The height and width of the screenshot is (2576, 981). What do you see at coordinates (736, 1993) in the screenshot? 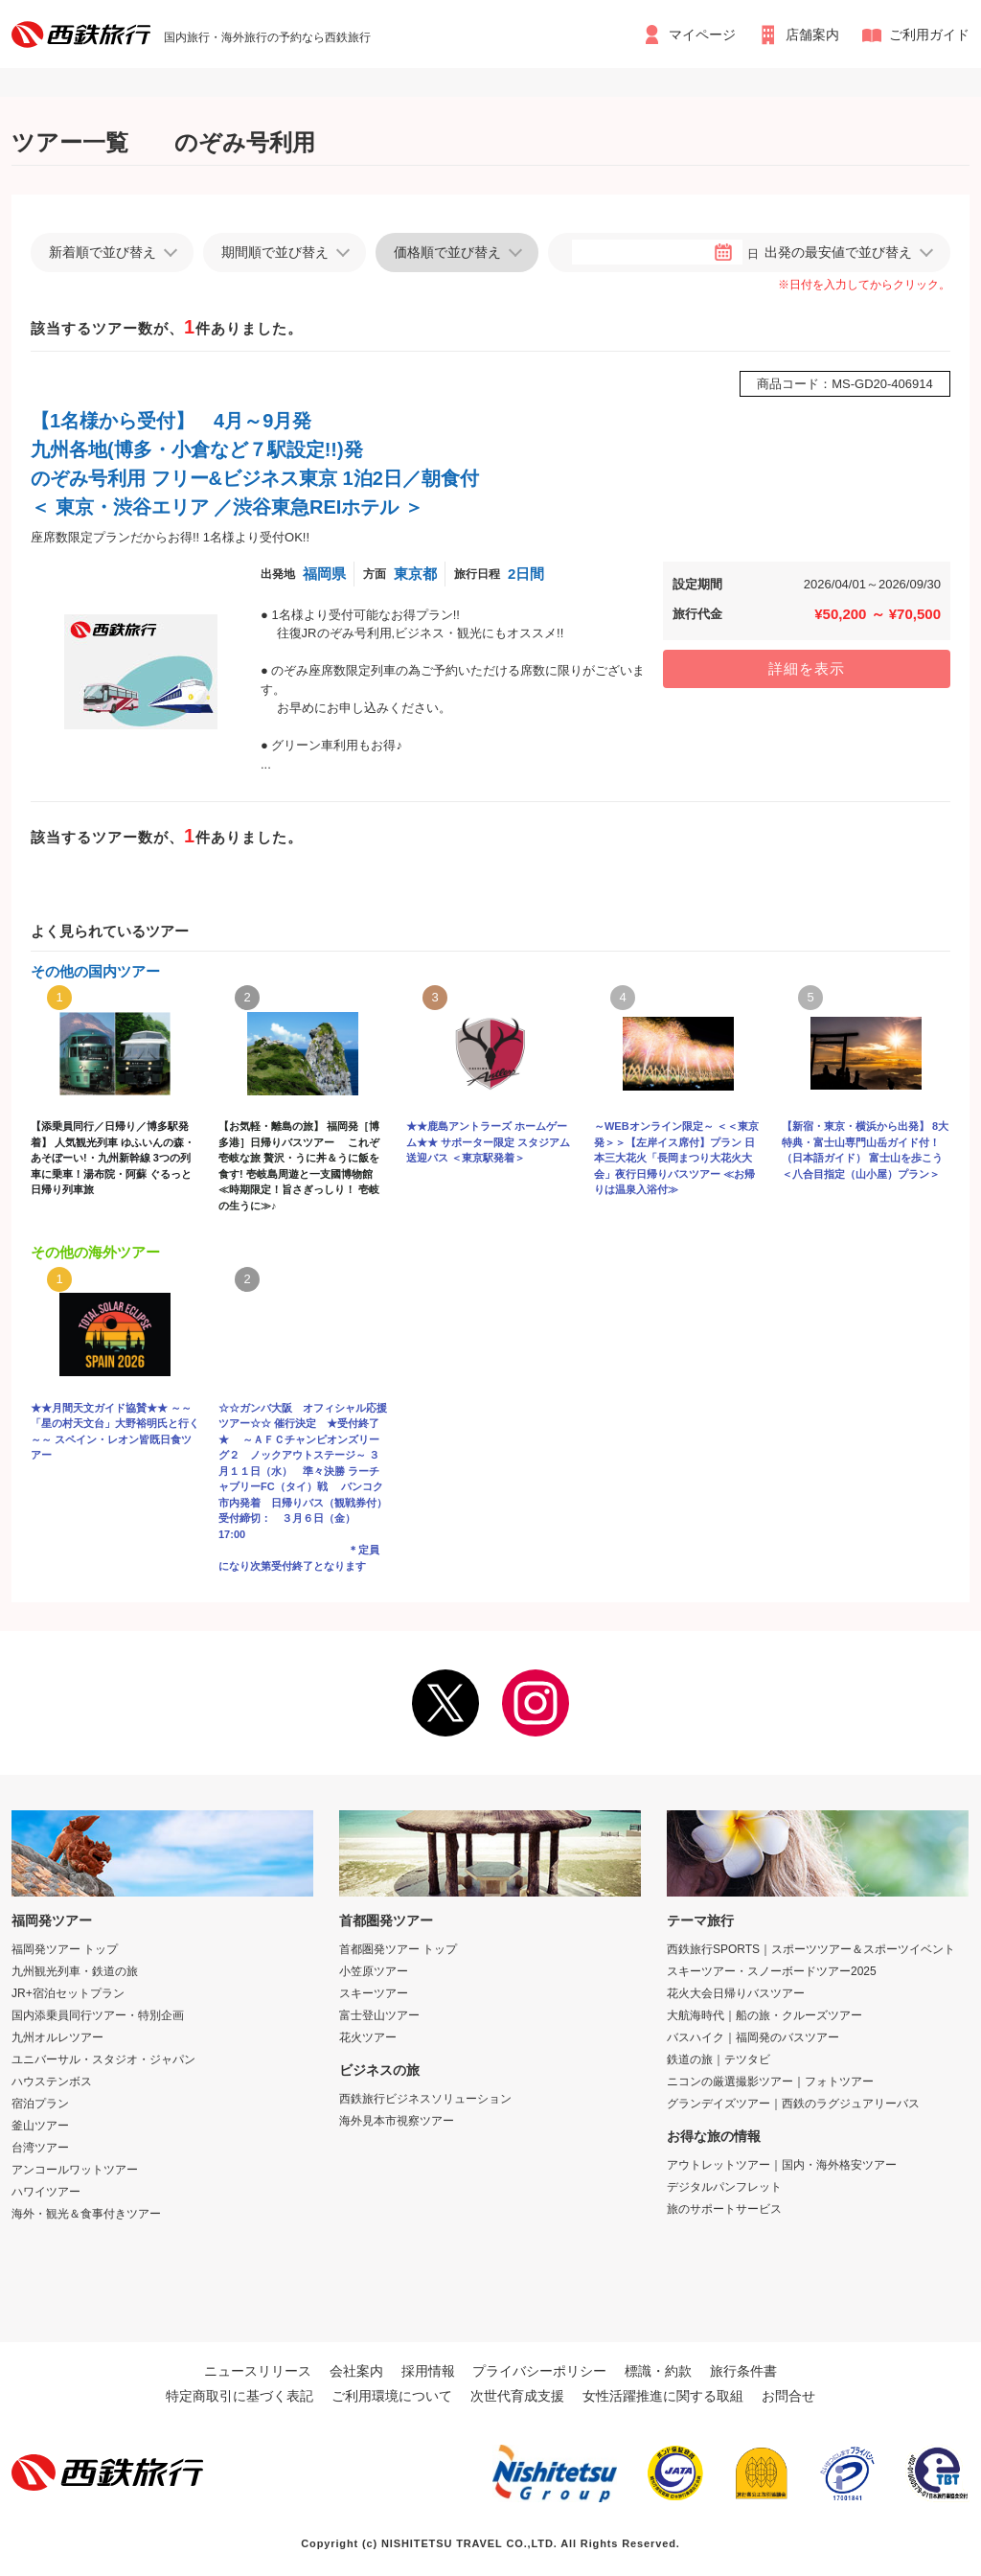
I see `花火大会日帰りバスツアー` at bounding box center [736, 1993].